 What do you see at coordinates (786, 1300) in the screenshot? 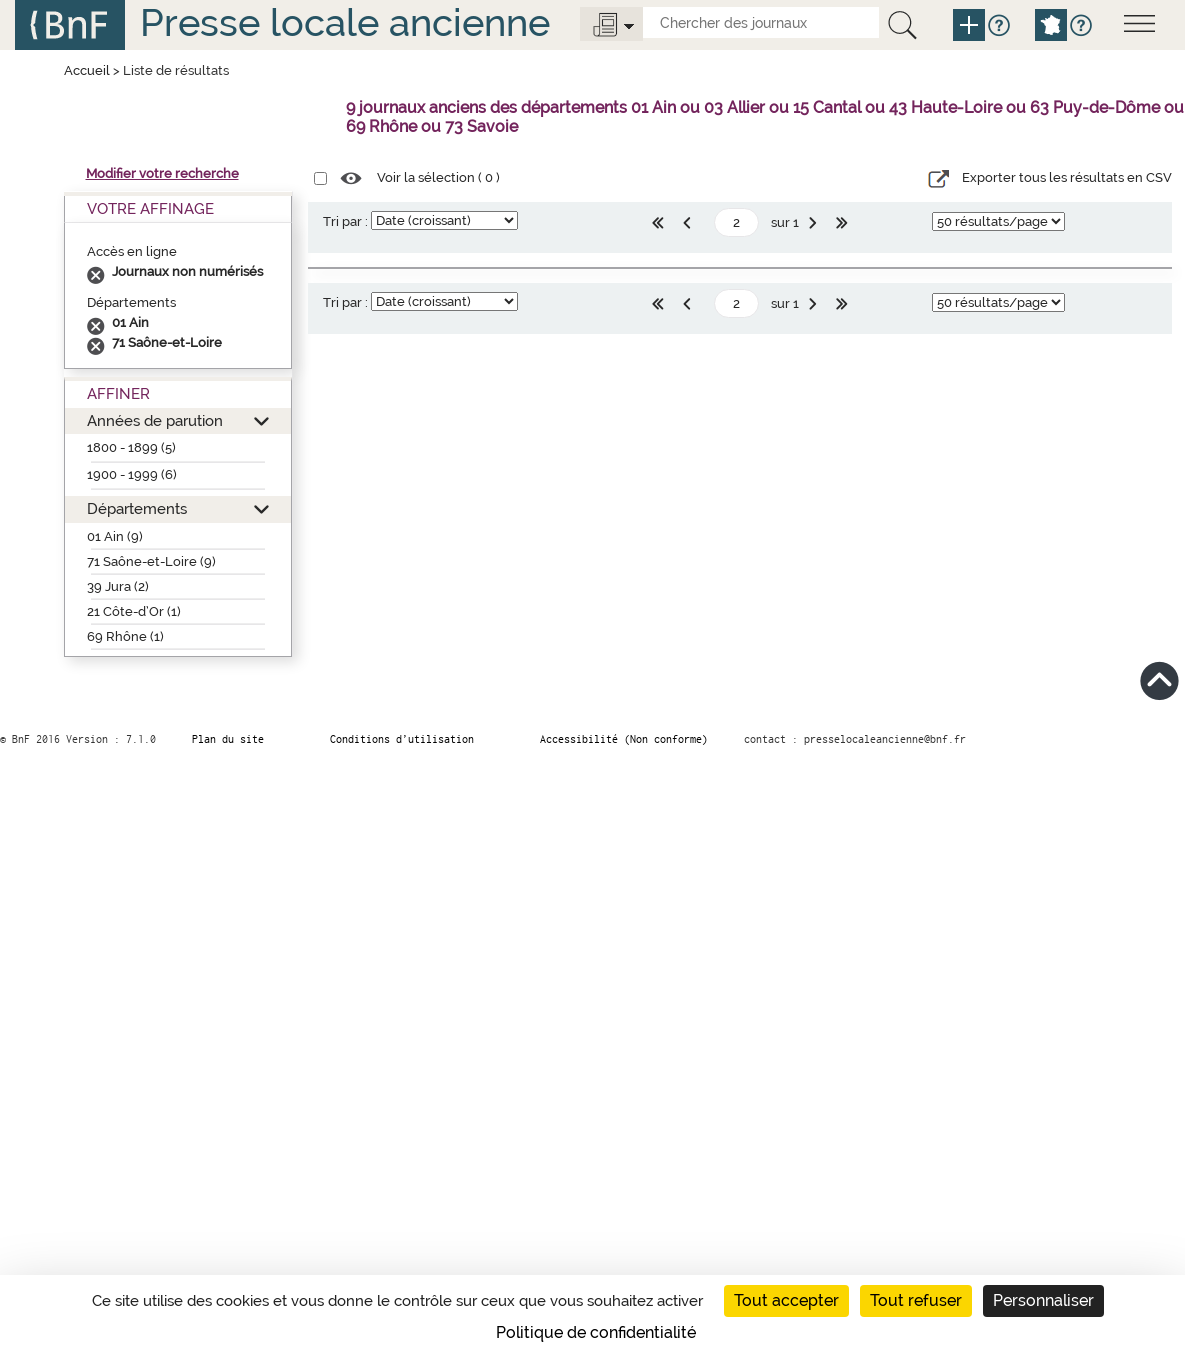
I see `Tout accepter [Cookies : Tout accepter]` at bounding box center [786, 1300].